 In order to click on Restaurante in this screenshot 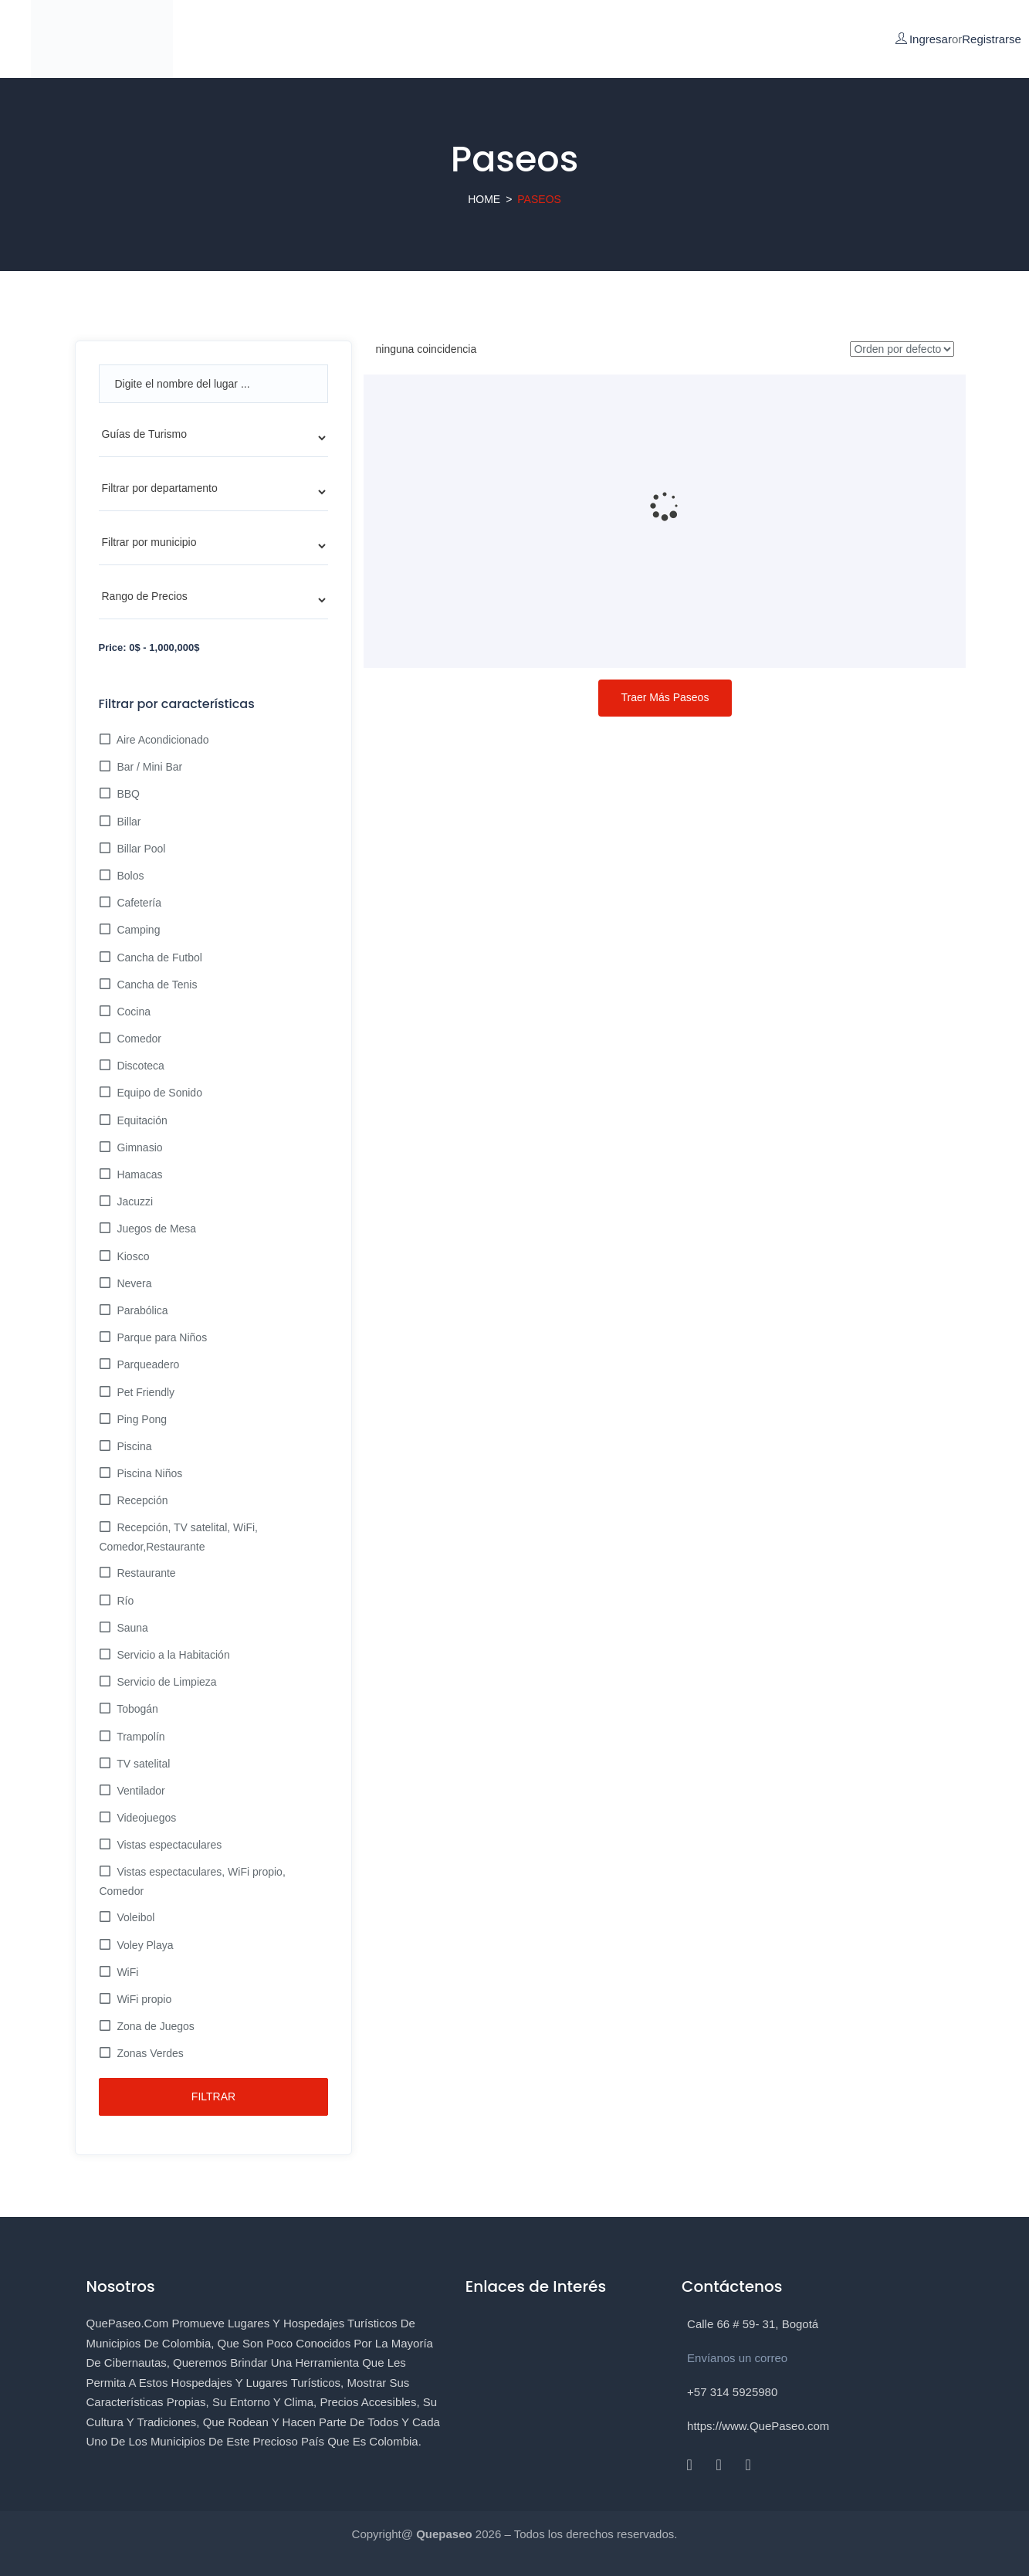, I will do `click(145, 1573)`.